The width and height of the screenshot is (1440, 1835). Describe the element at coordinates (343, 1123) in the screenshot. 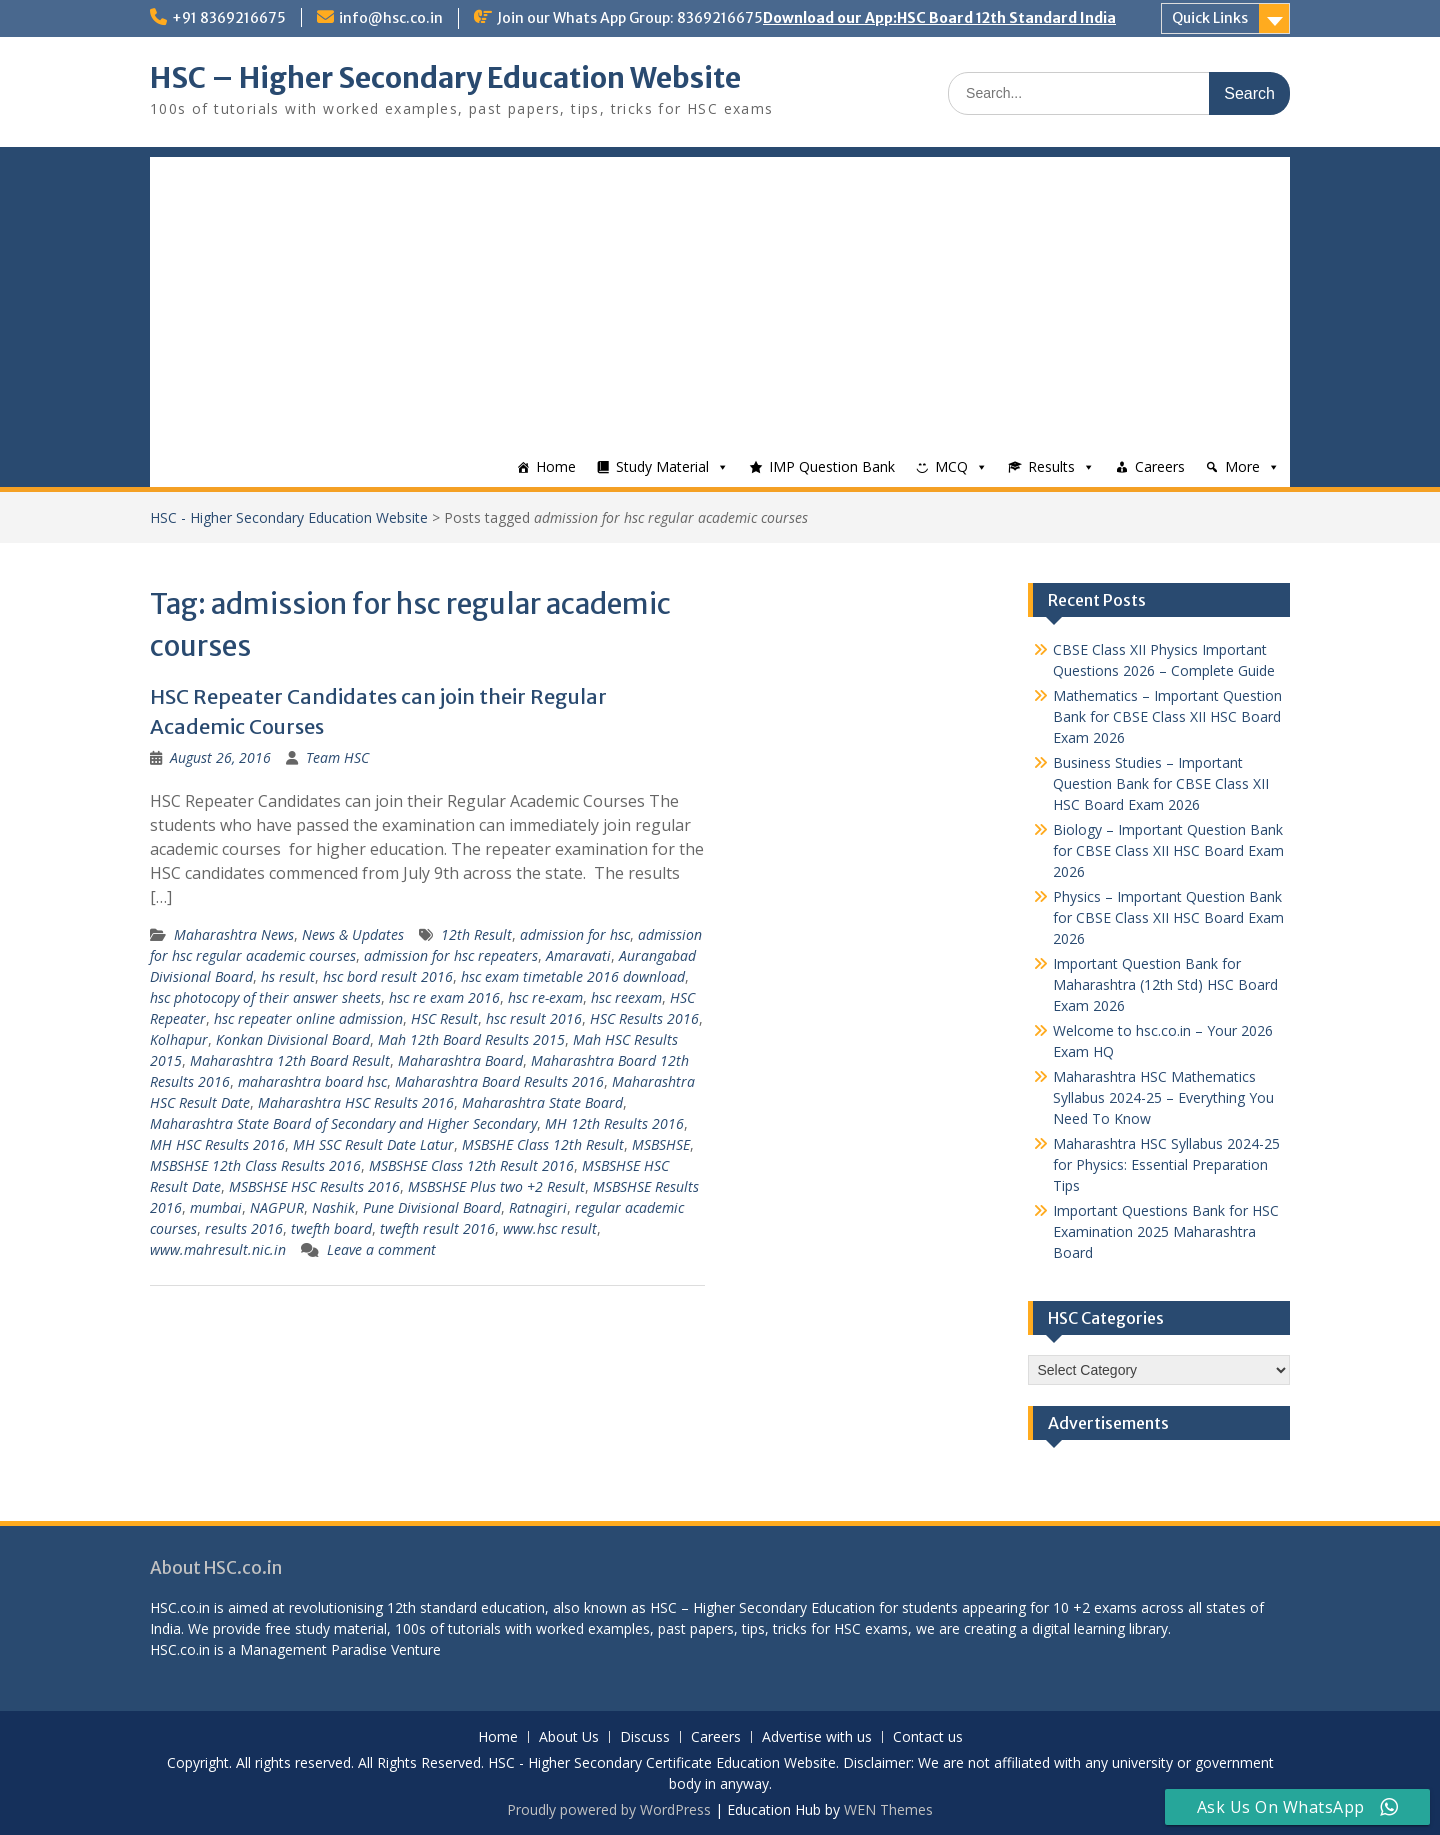

I see `Maharashtra State Board of Secondary and Higher Secondary` at that location.